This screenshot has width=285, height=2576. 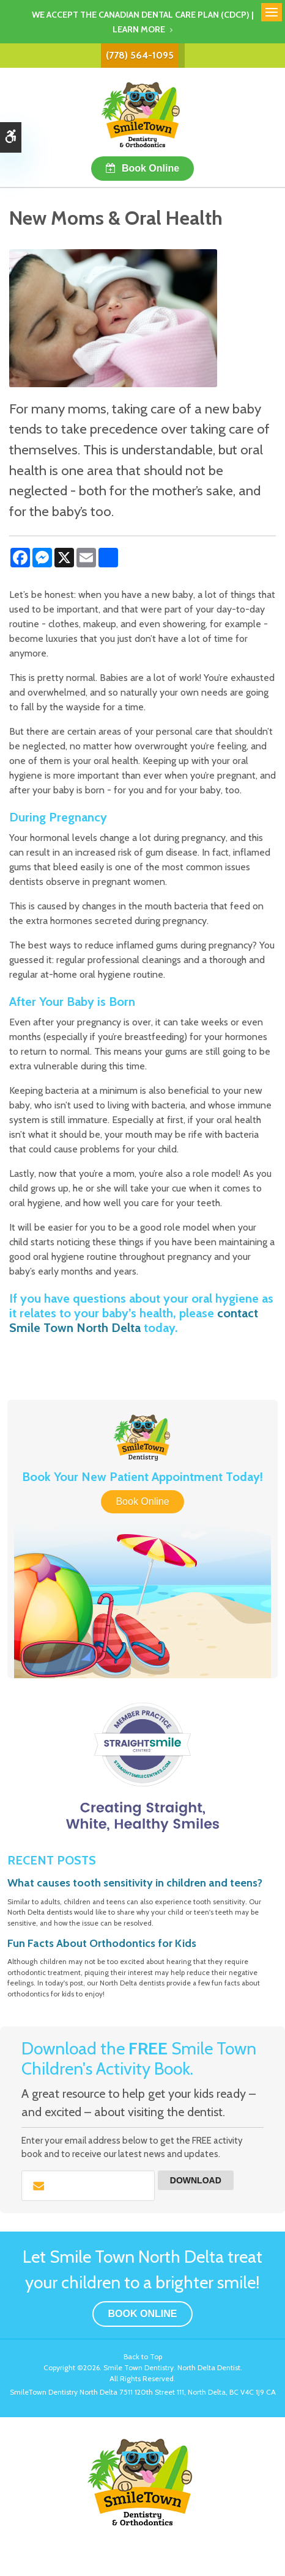 I want to click on (778) 564-1095, so click(x=140, y=55).